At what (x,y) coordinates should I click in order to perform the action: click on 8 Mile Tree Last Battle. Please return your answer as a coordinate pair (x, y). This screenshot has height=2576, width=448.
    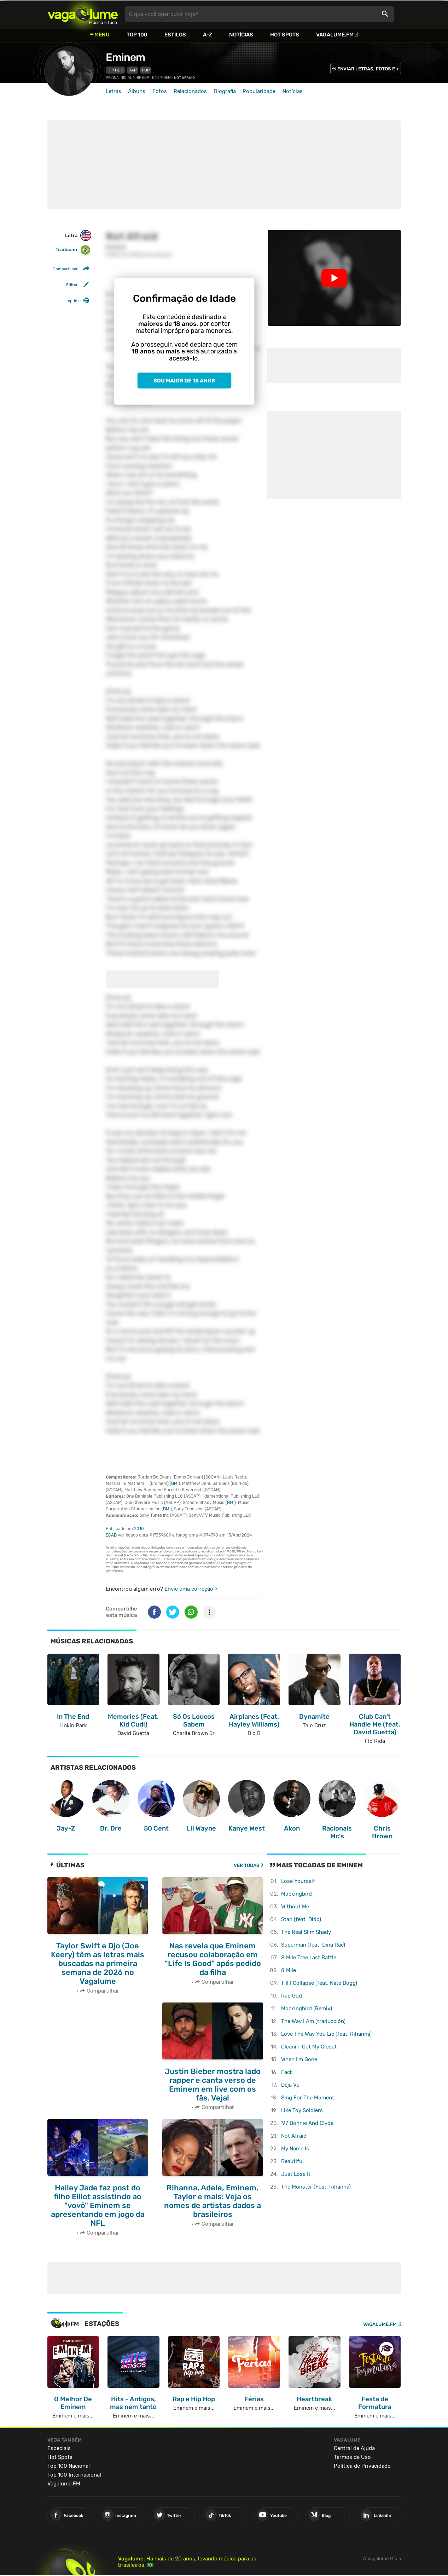
    Looking at the image, I should click on (308, 1957).